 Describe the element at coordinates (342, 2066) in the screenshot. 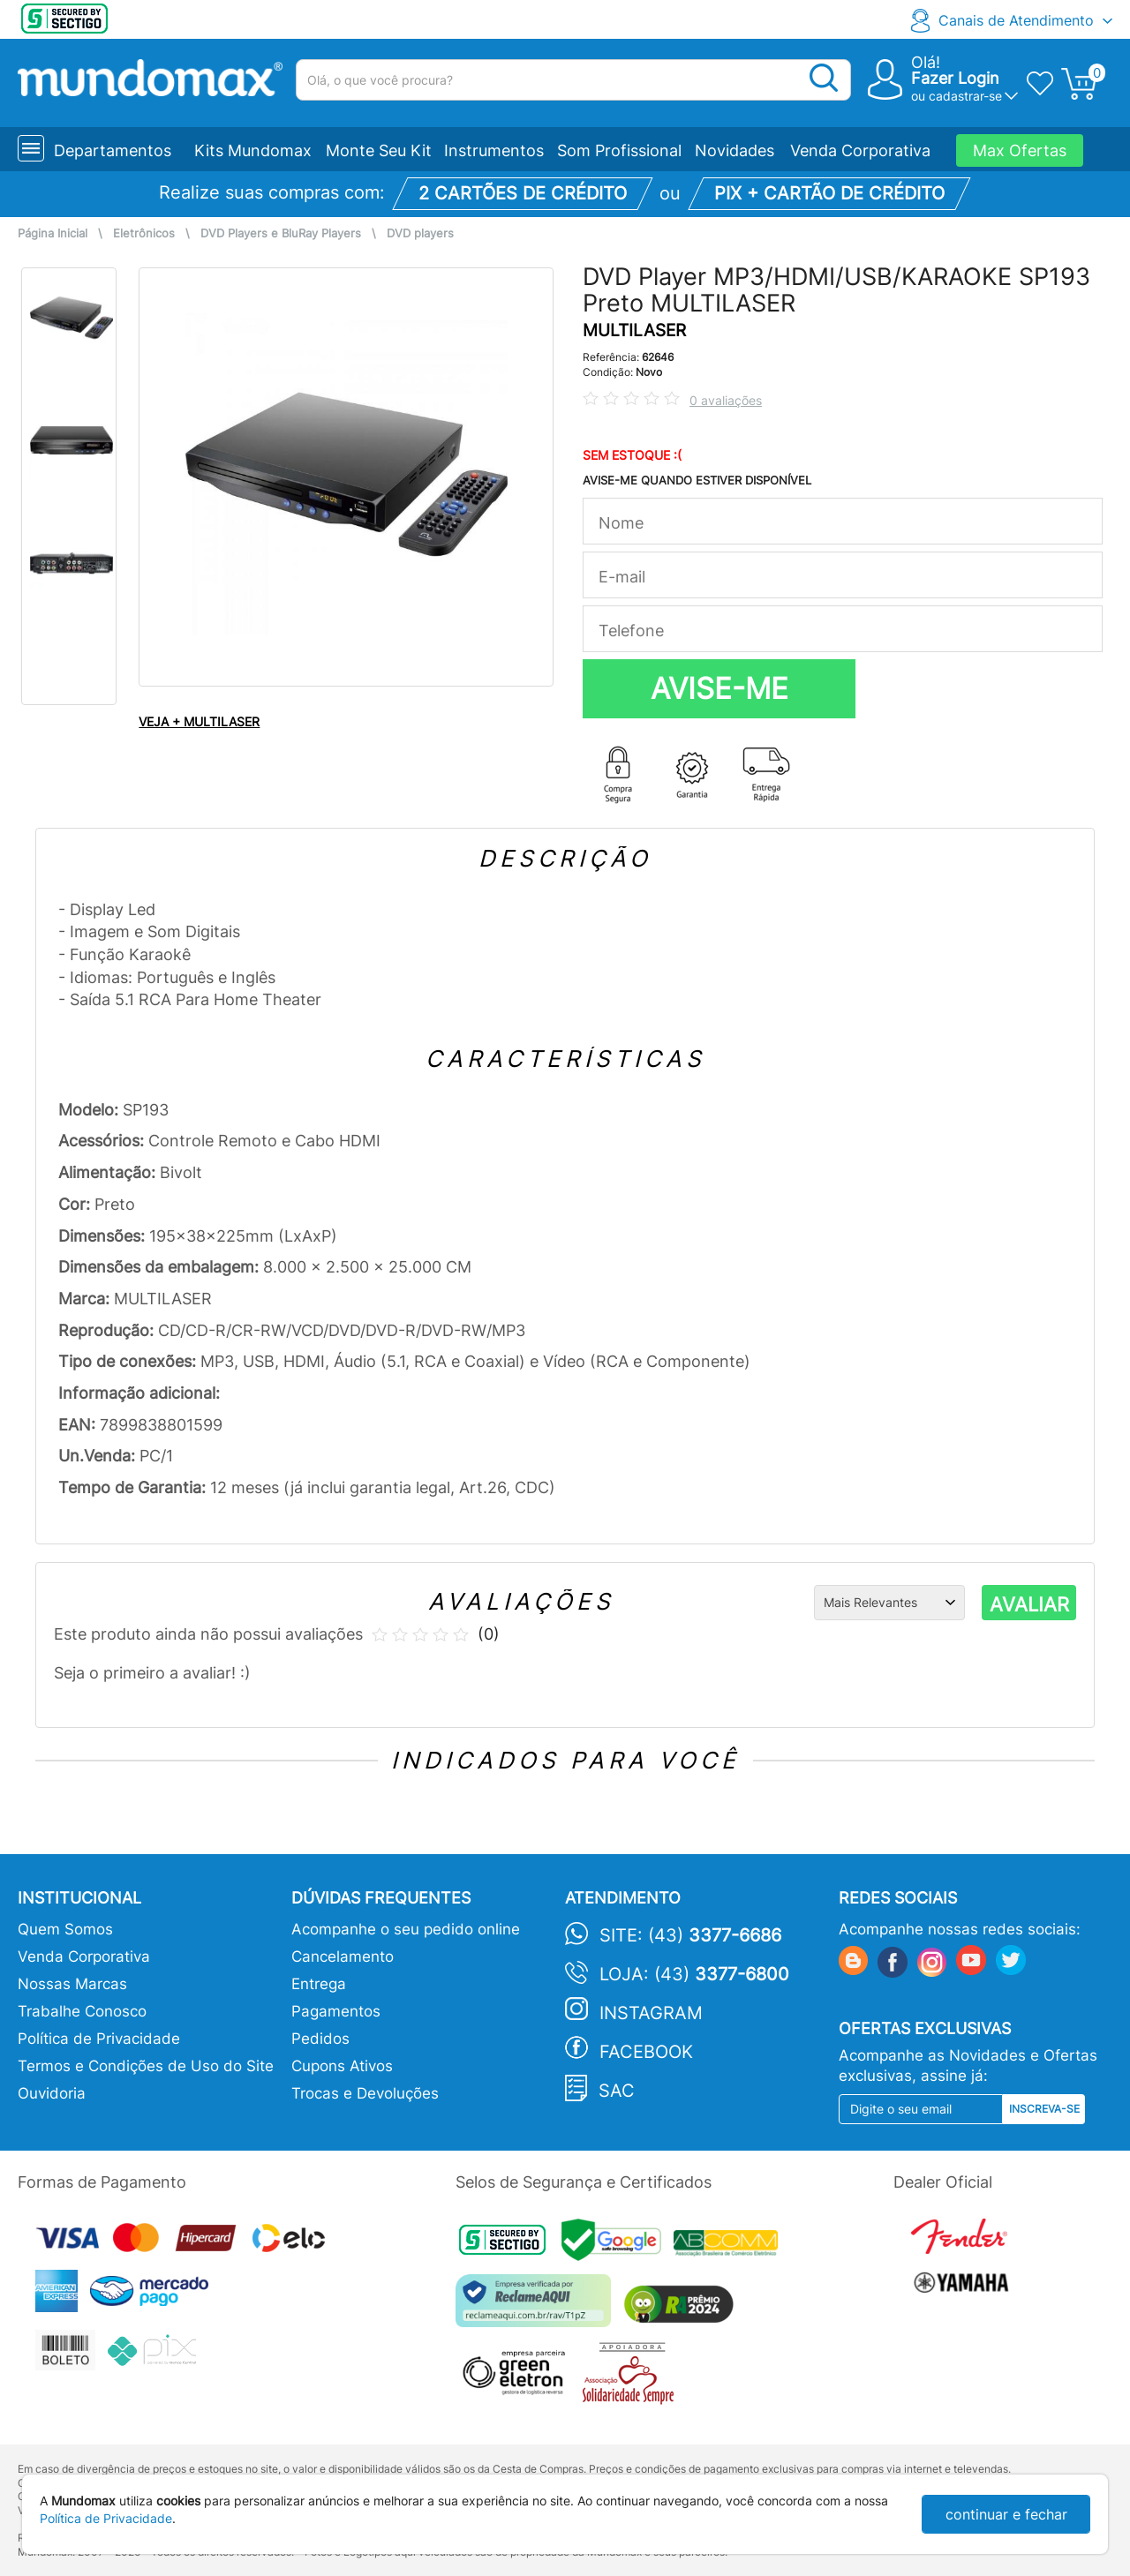

I see `Cupons Ativos` at that location.